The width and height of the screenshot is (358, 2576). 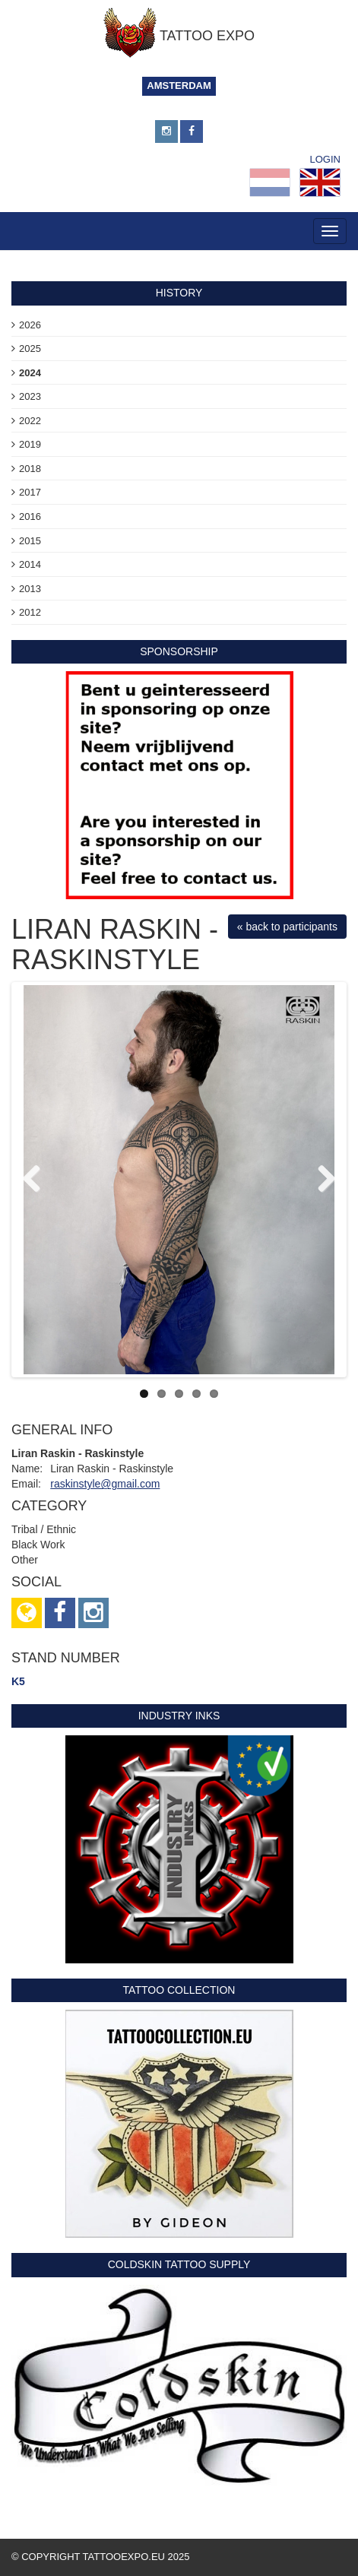 I want to click on 2016, so click(x=30, y=516).